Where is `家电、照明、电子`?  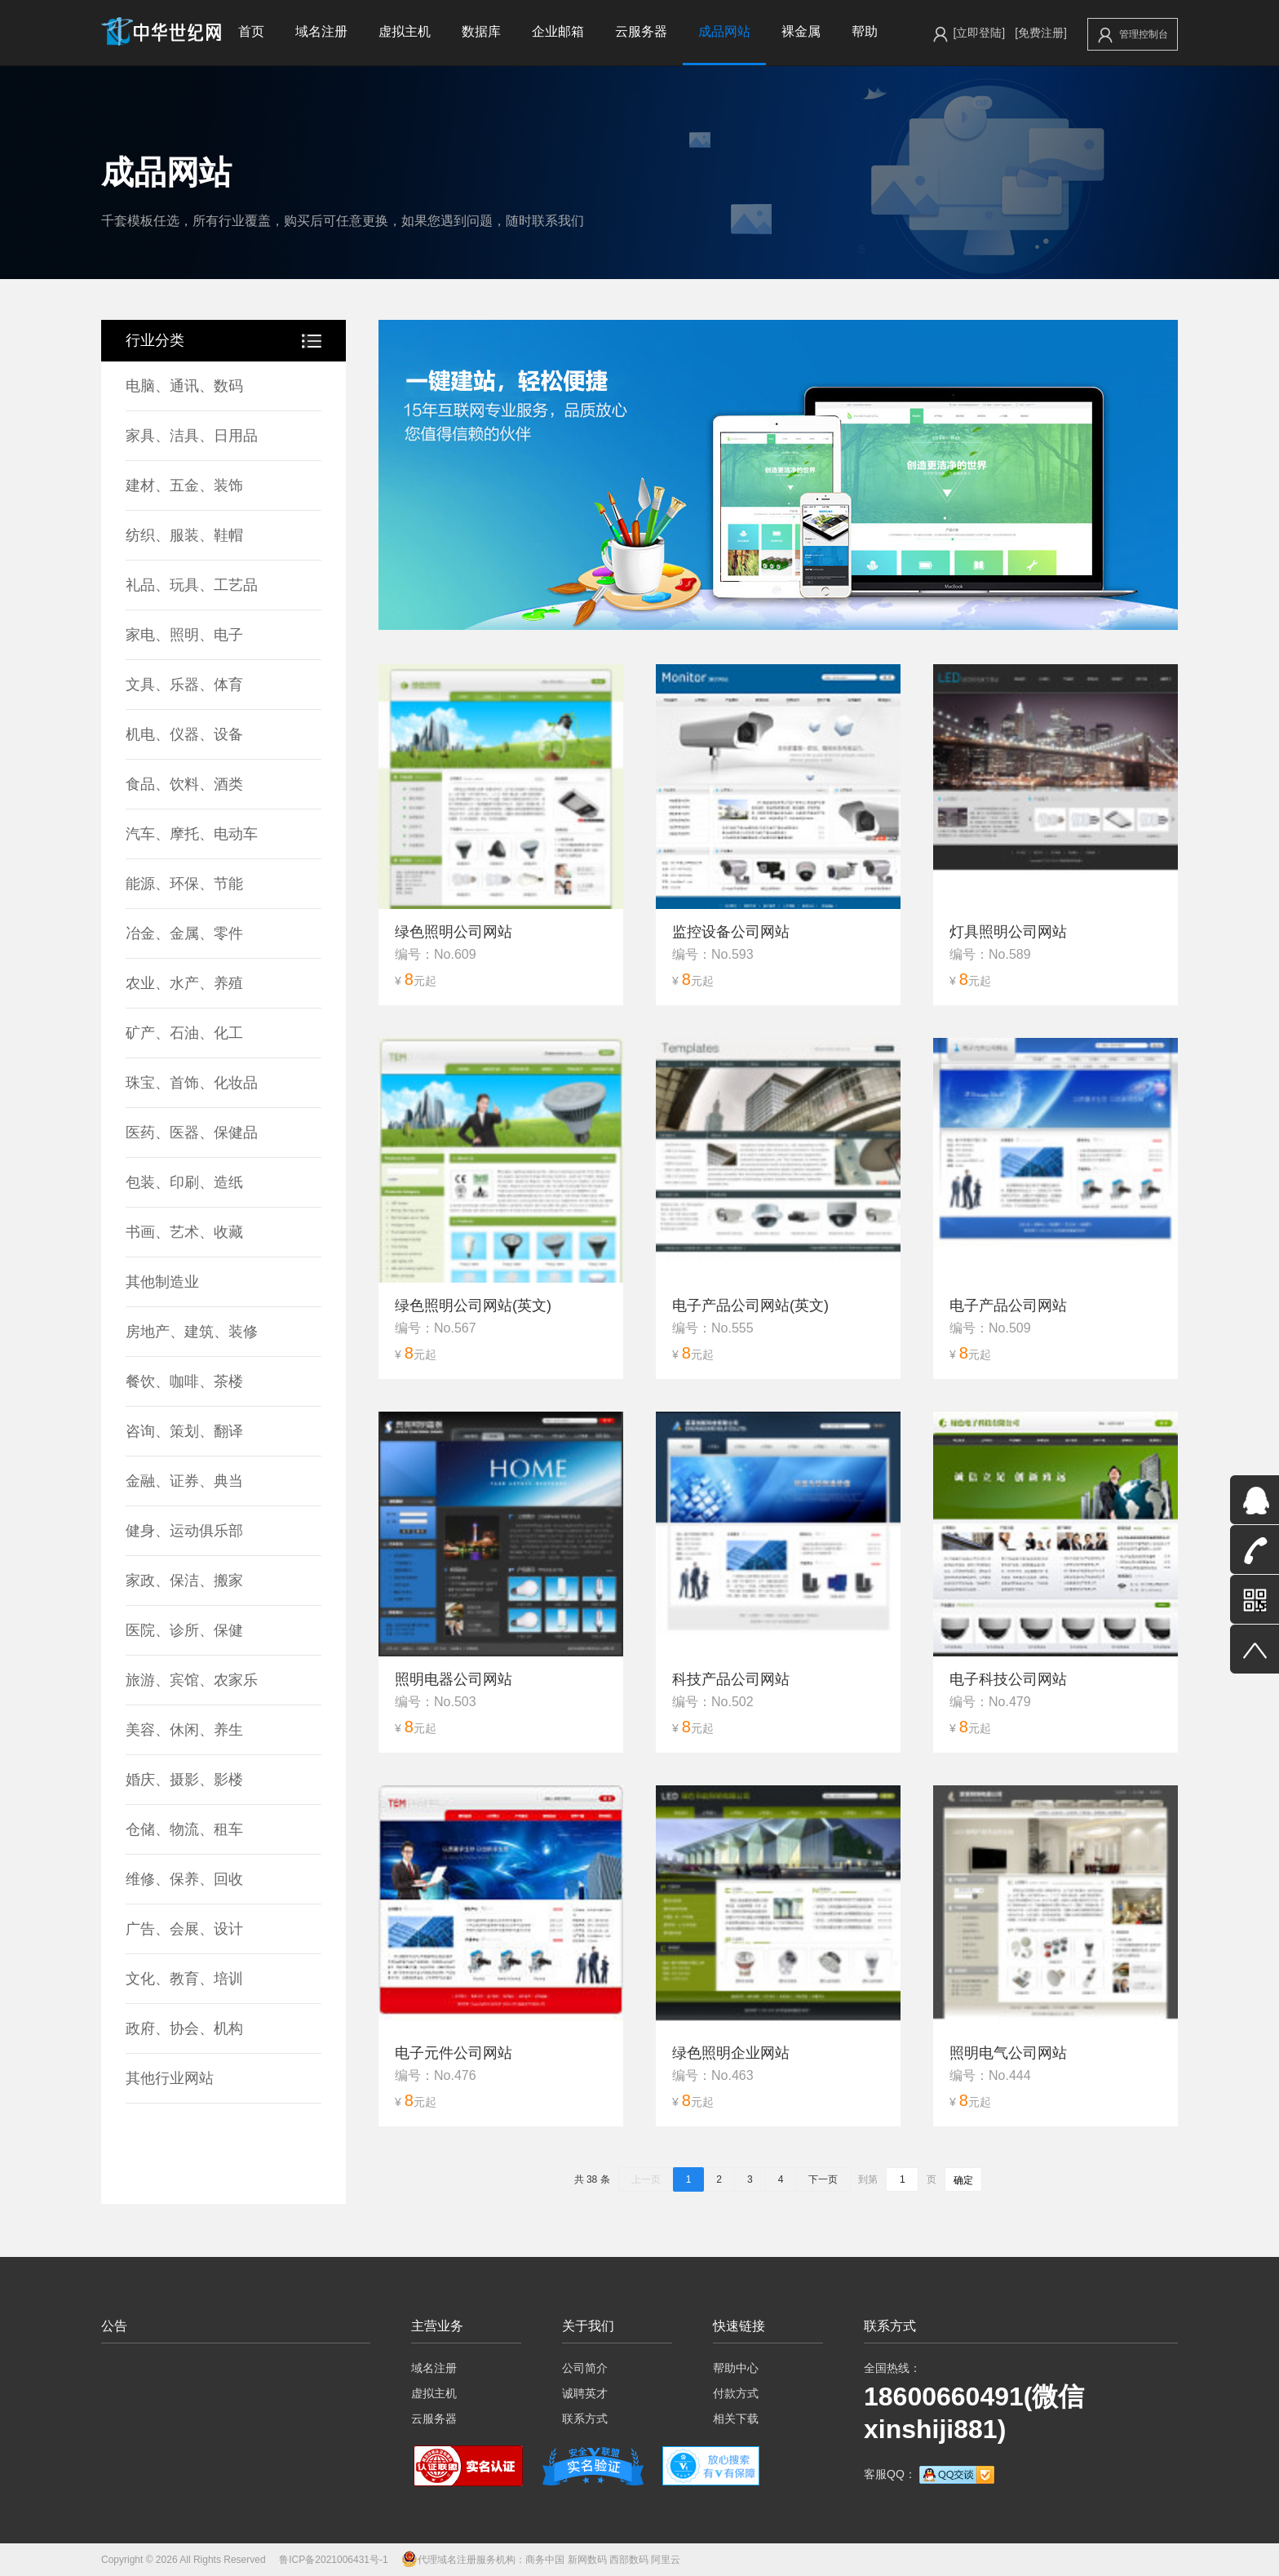
家电、照明、电子 is located at coordinates (184, 635).